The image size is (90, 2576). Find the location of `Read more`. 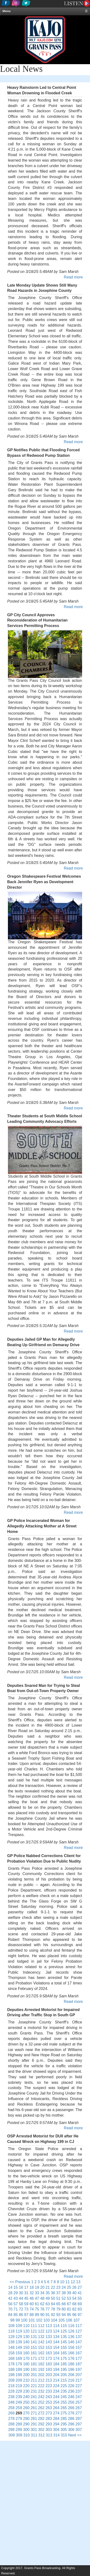

Read more is located at coordinates (73, 277).